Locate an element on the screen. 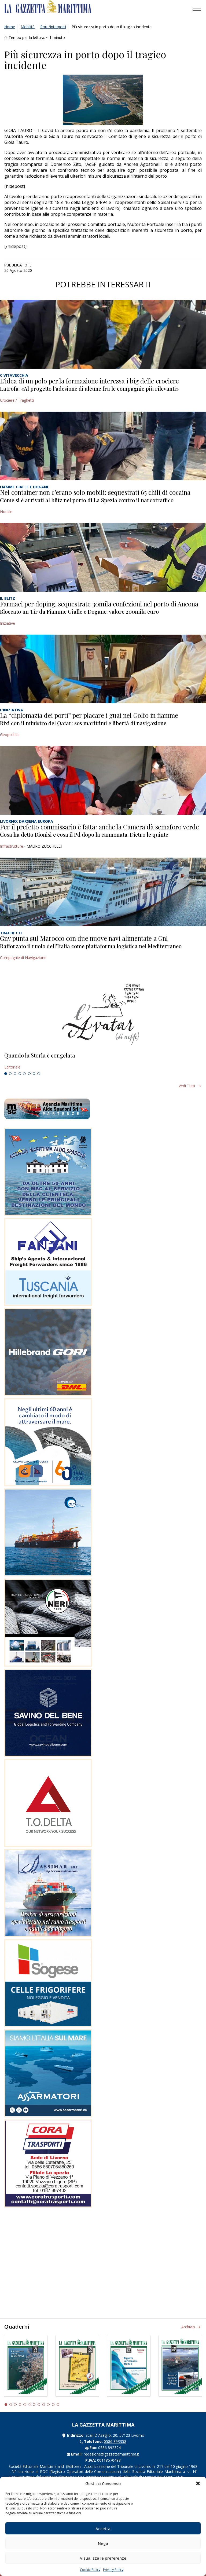 Image resolution: width=206 pixels, height=2576 pixels. 5 [tab] is located at coordinates (24, 1073).